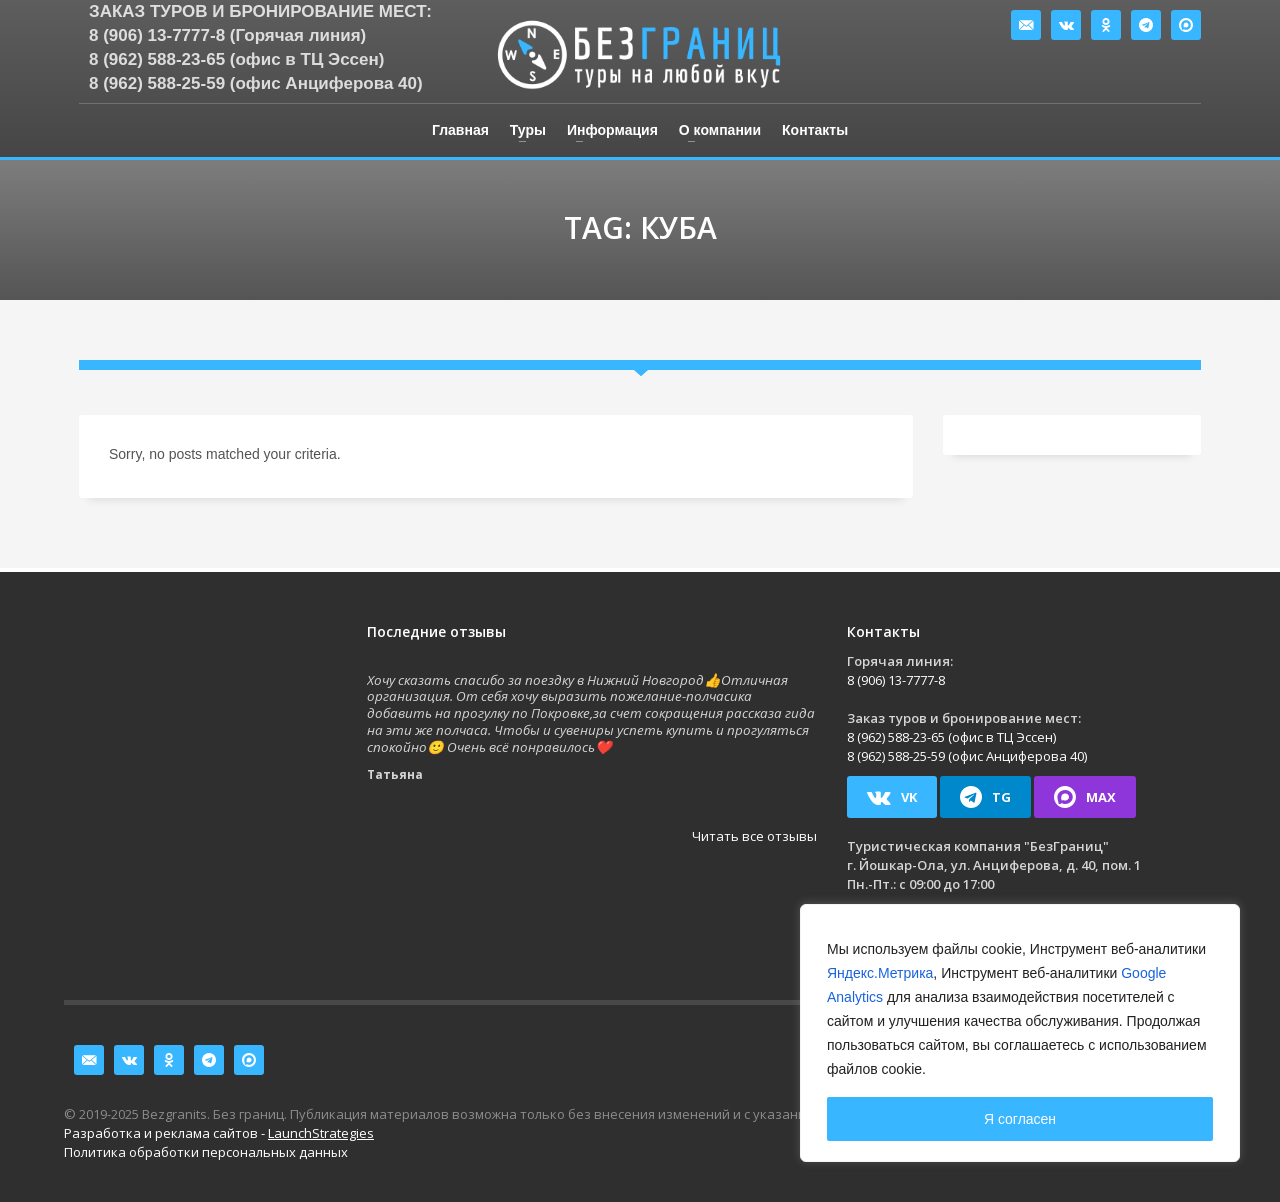  What do you see at coordinates (227, 35) in the screenshot?
I see `8 (906) 13-7777-8 (Горячая линия)` at bounding box center [227, 35].